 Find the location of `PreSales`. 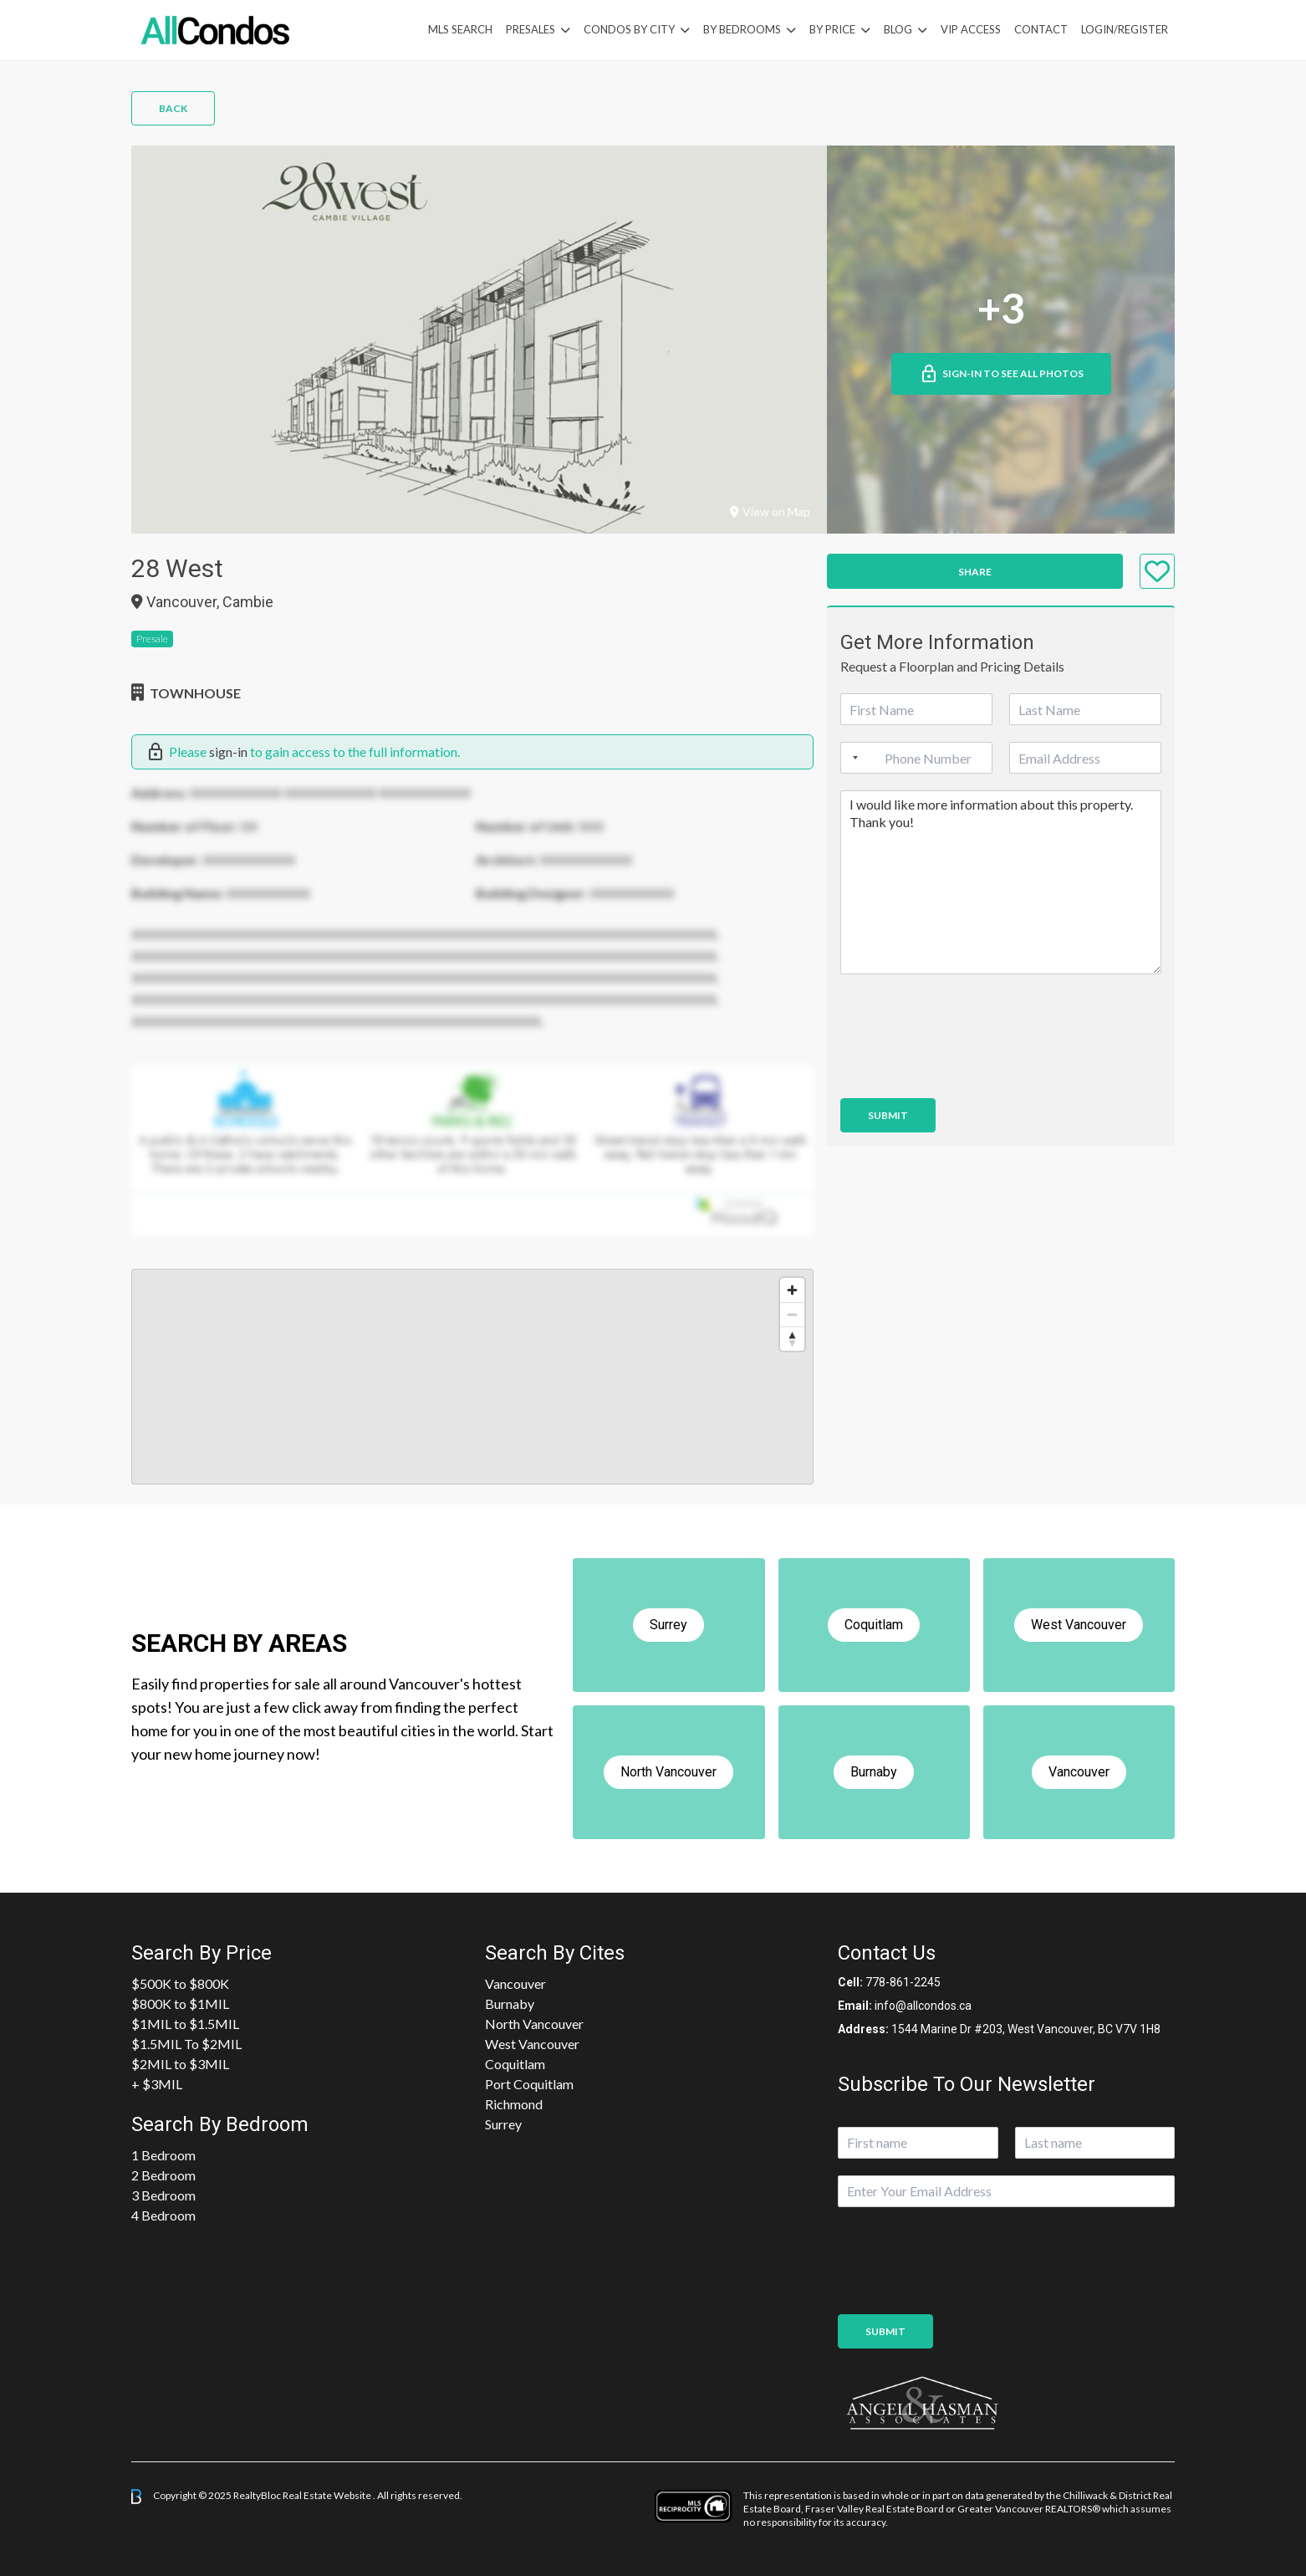

PreSales is located at coordinates (530, 29).